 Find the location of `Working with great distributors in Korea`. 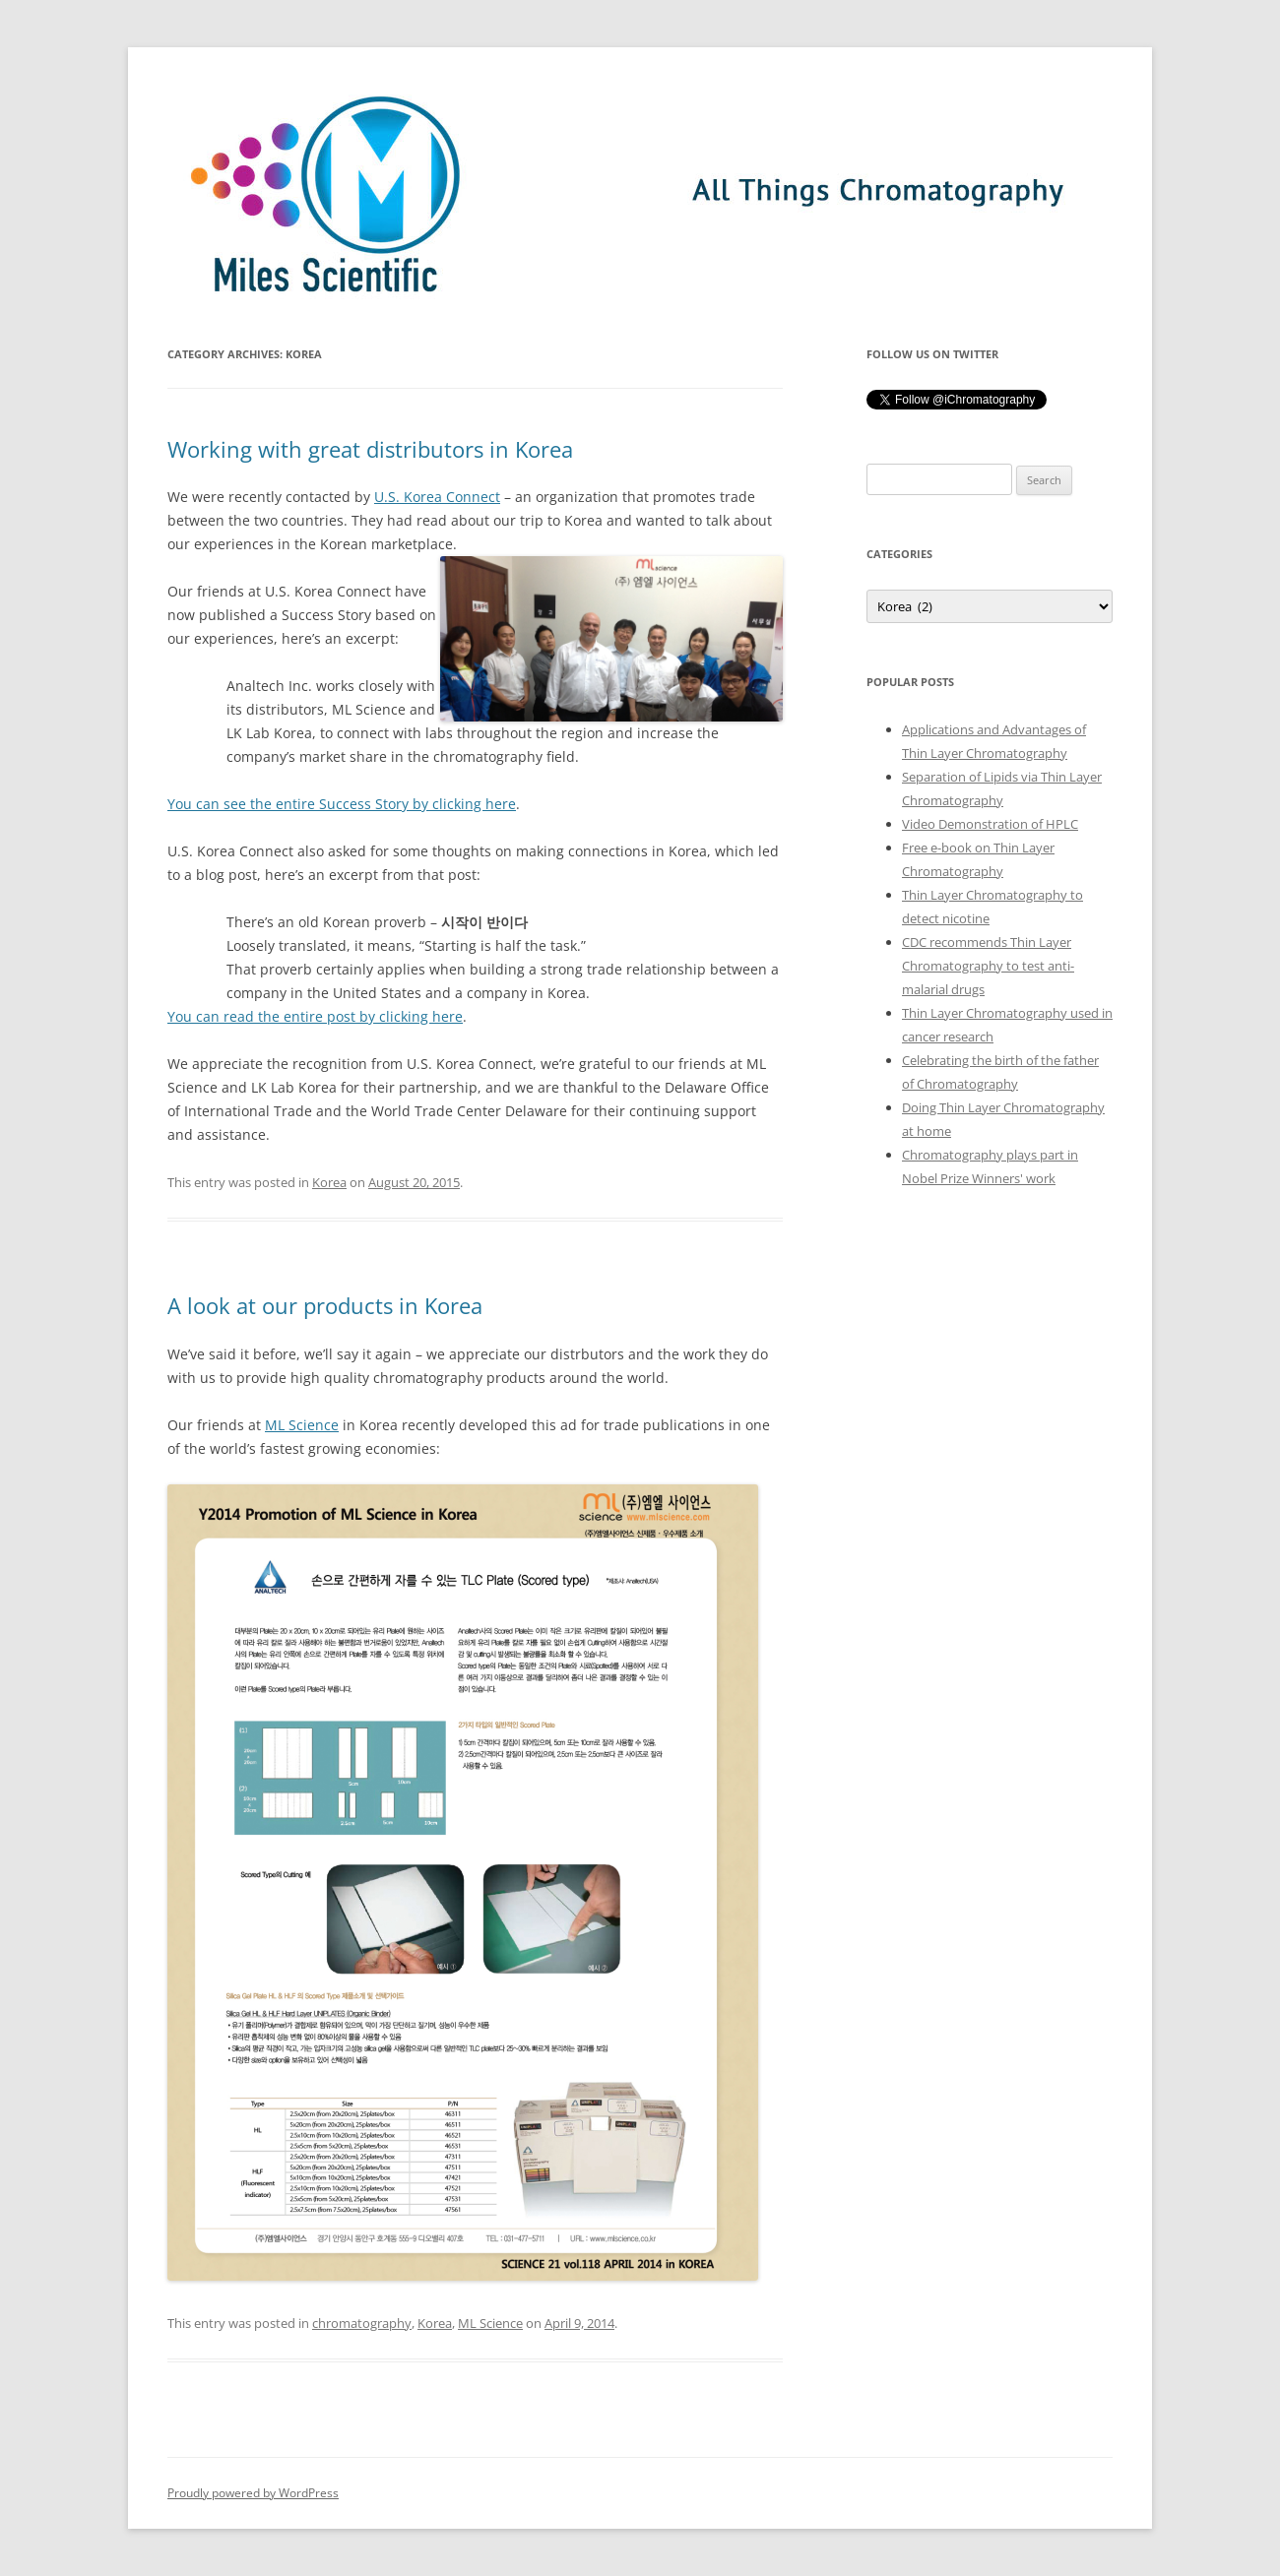

Working with great distributors in Korea is located at coordinates (370, 449).